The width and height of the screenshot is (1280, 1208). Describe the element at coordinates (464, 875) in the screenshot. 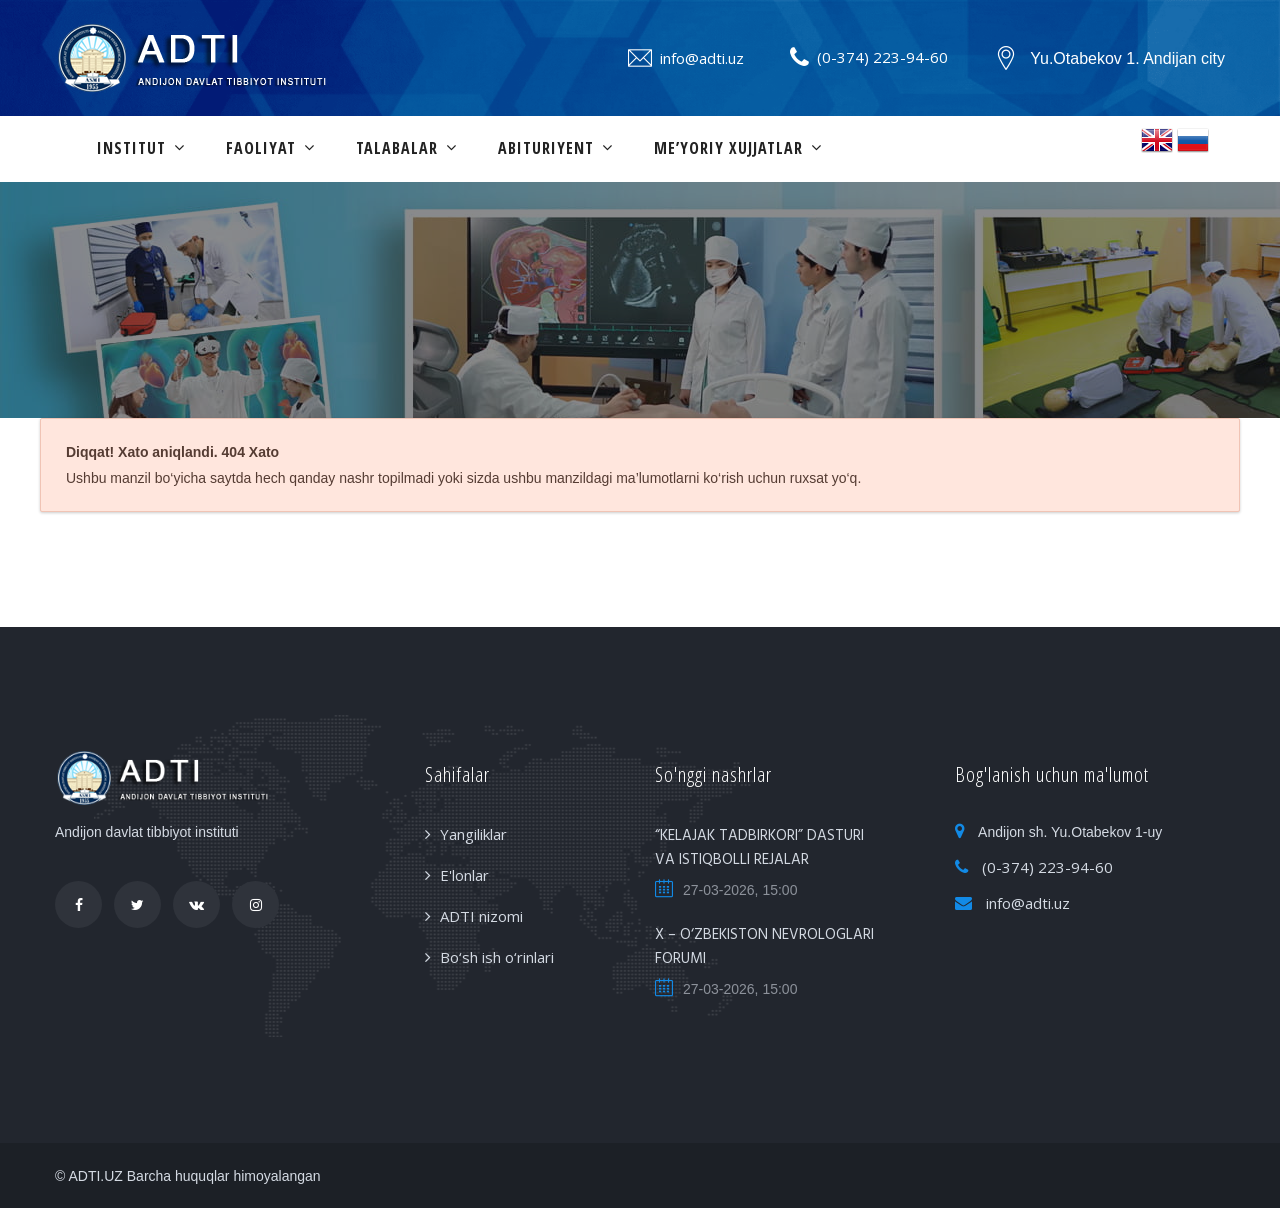

I see `E'lonlar` at that location.